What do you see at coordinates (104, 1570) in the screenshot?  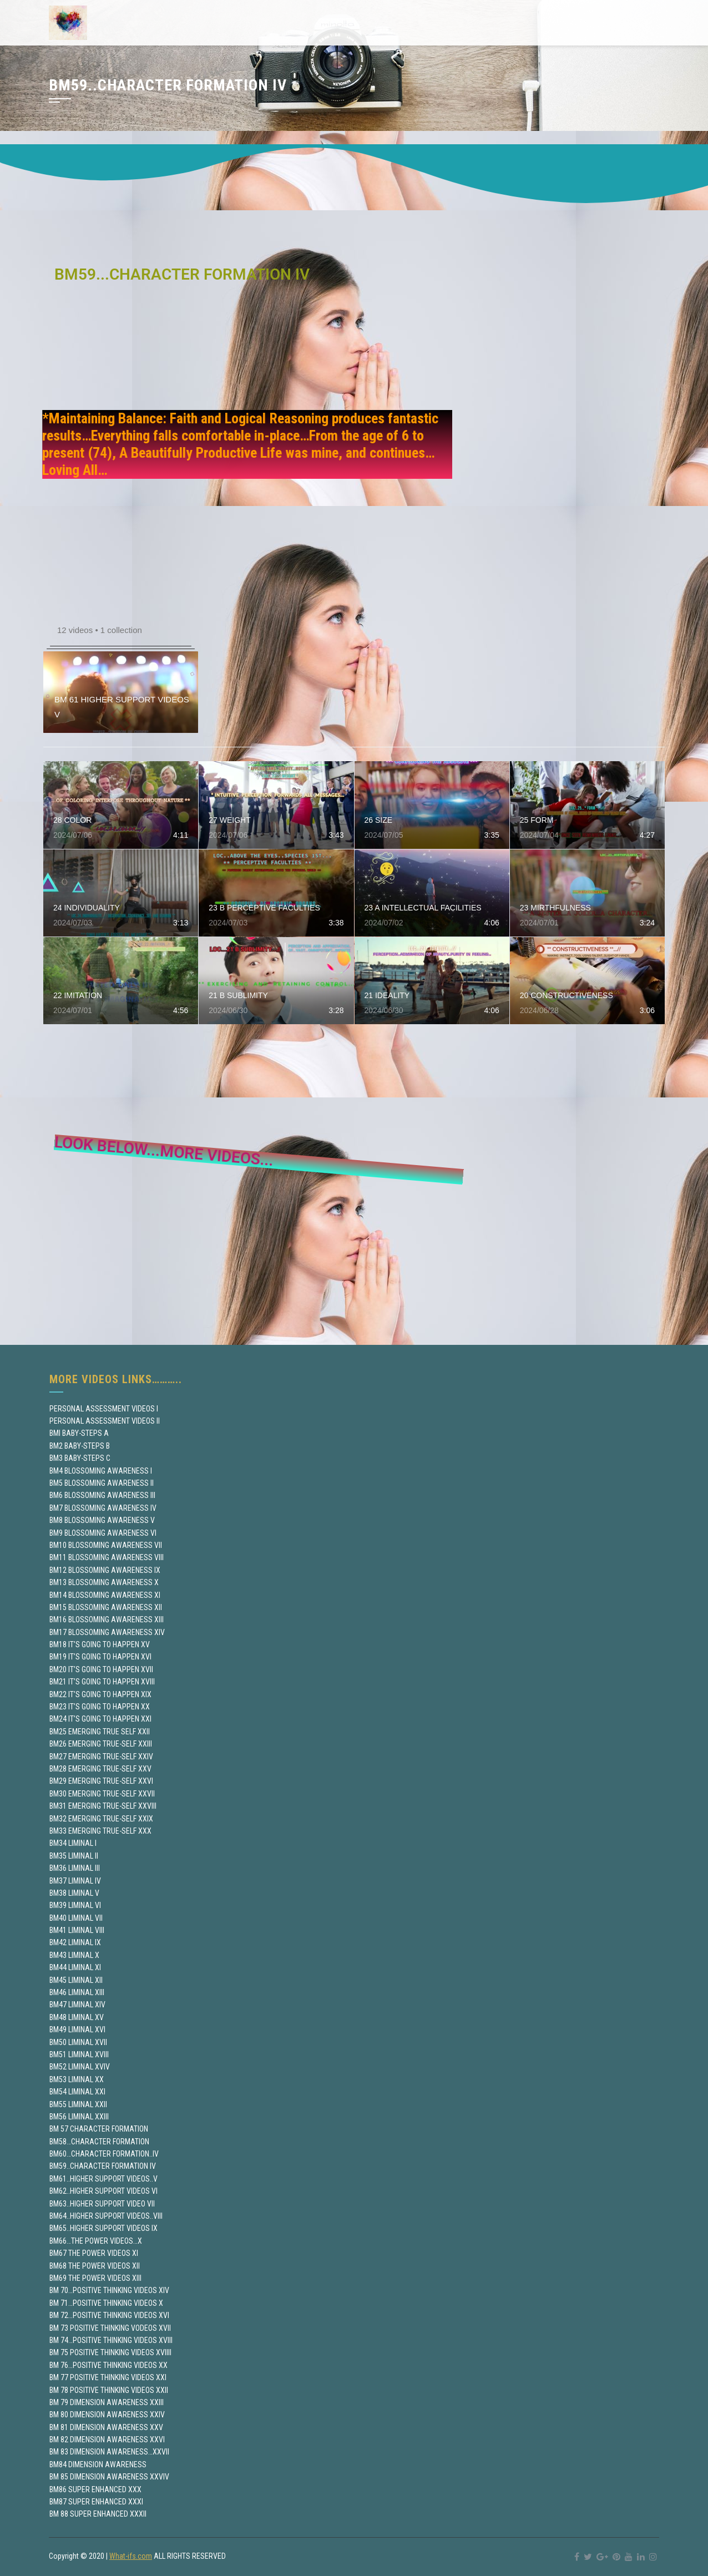 I see `BM12 BLOSSOMING AWARENESS IX` at bounding box center [104, 1570].